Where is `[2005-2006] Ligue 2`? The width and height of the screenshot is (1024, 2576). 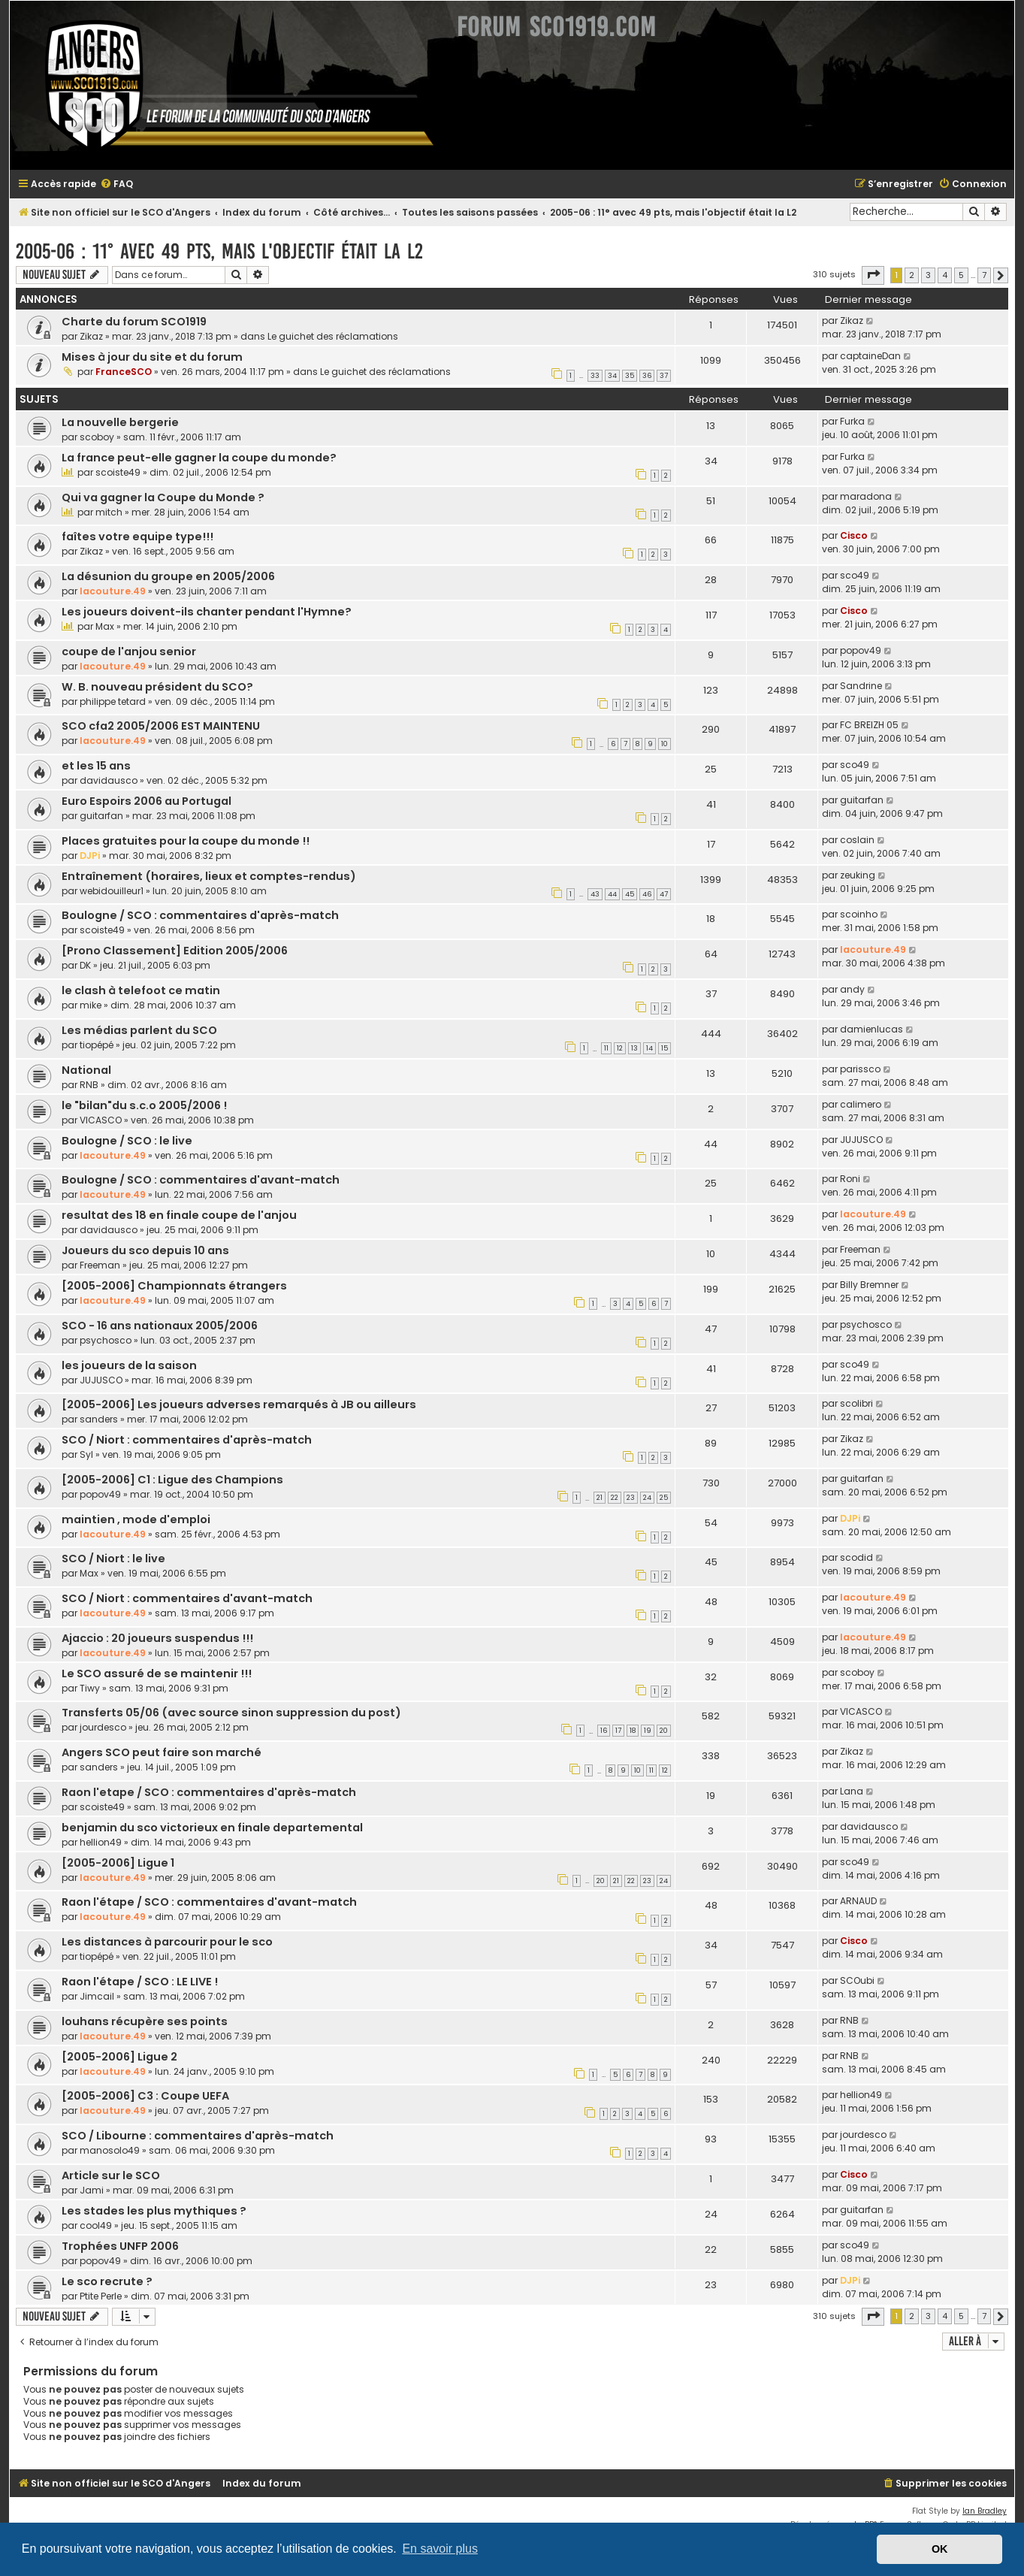 [2005-2006] Ligue 2 is located at coordinates (119, 2056).